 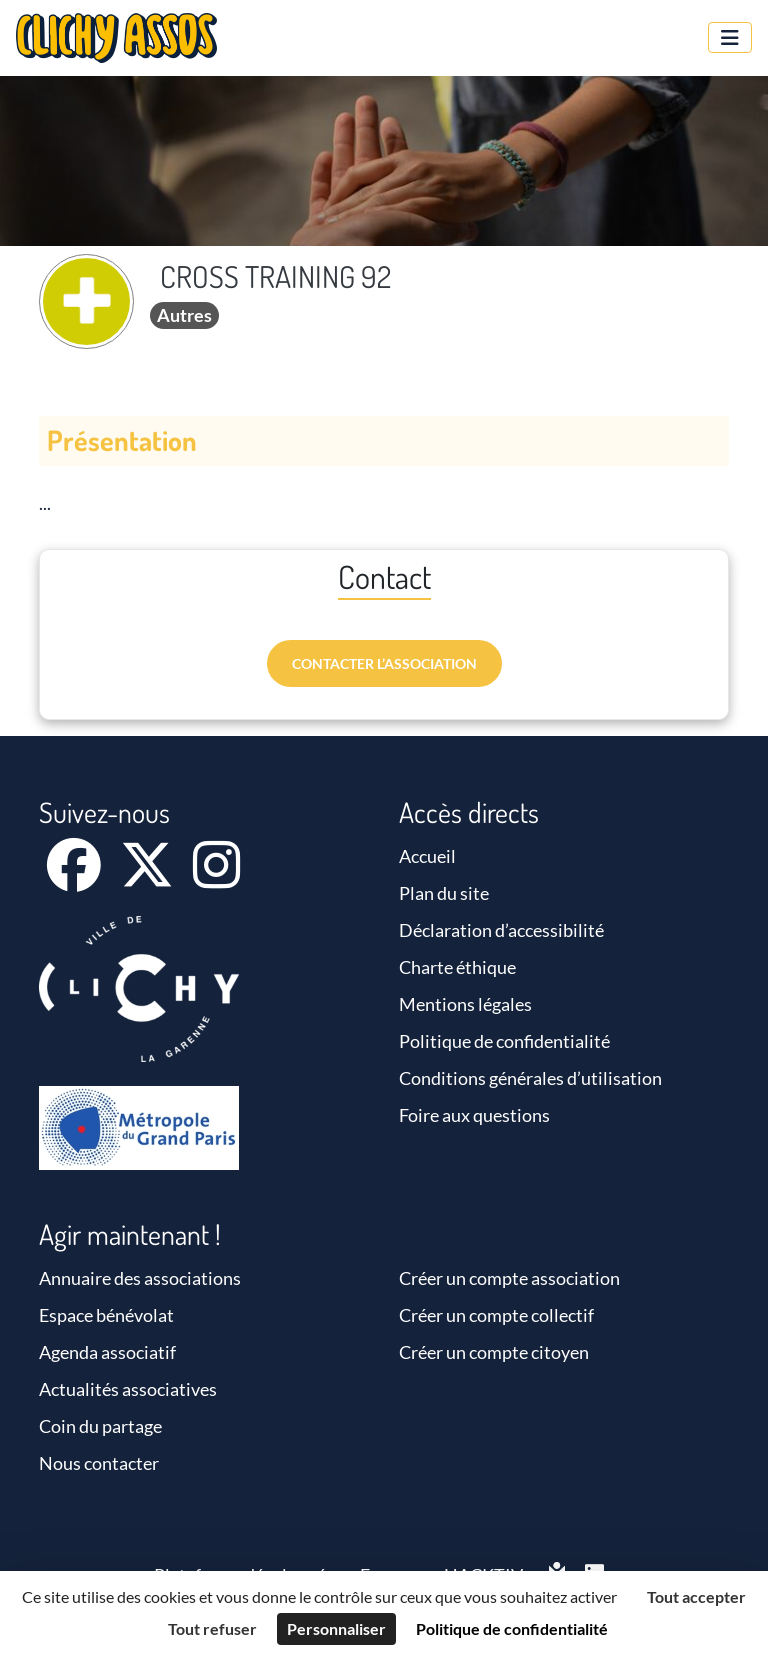 What do you see at coordinates (696, 1596) in the screenshot?
I see `Tout accepter [Cookies : Tout accepter]` at bounding box center [696, 1596].